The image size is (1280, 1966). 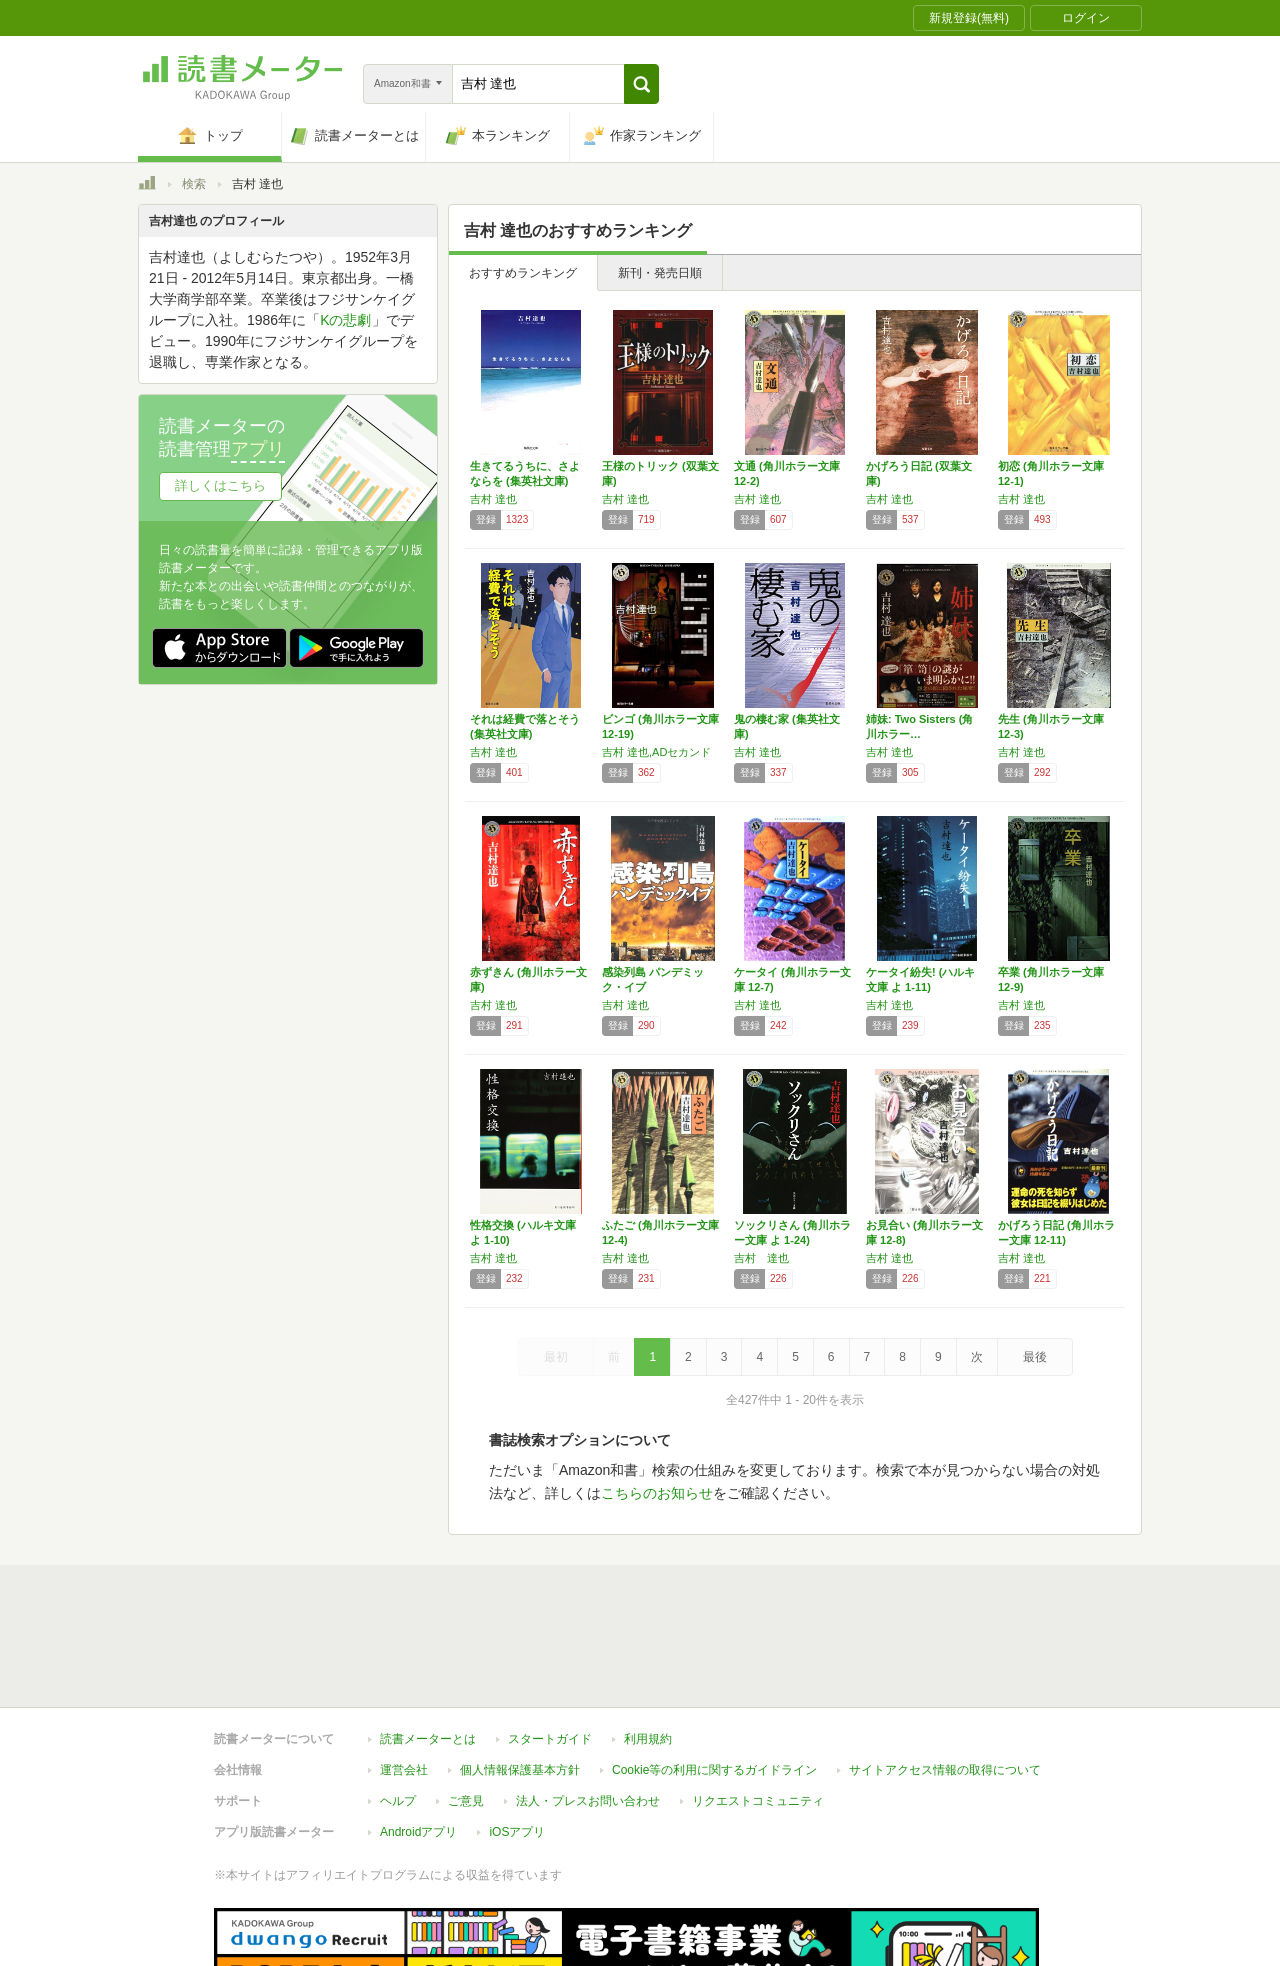 What do you see at coordinates (588, 1709) in the screenshot?
I see `法人・プレスお問い合わせ` at bounding box center [588, 1709].